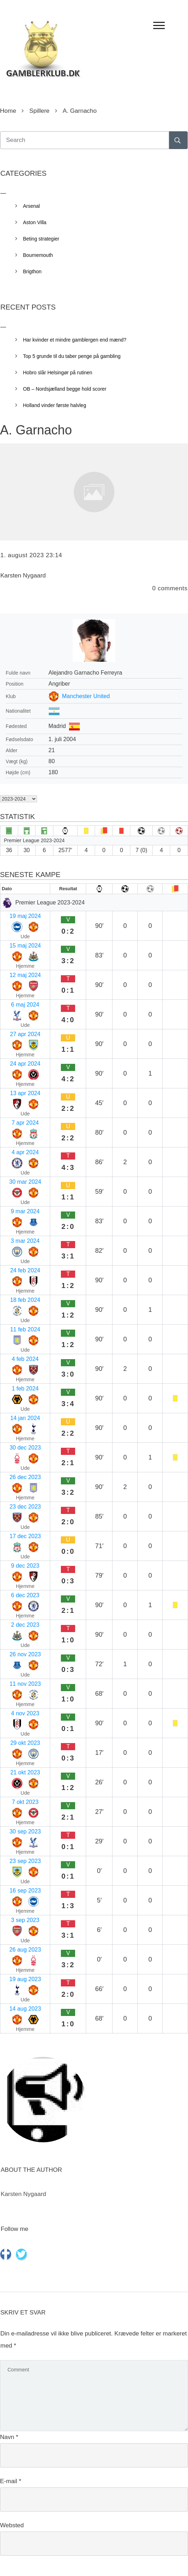 This screenshot has height=2576, width=188. What do you see at coordinates (25, 1507) in the screenshot?
I see `23 dec 2023` at bounding box center [25, 1507].